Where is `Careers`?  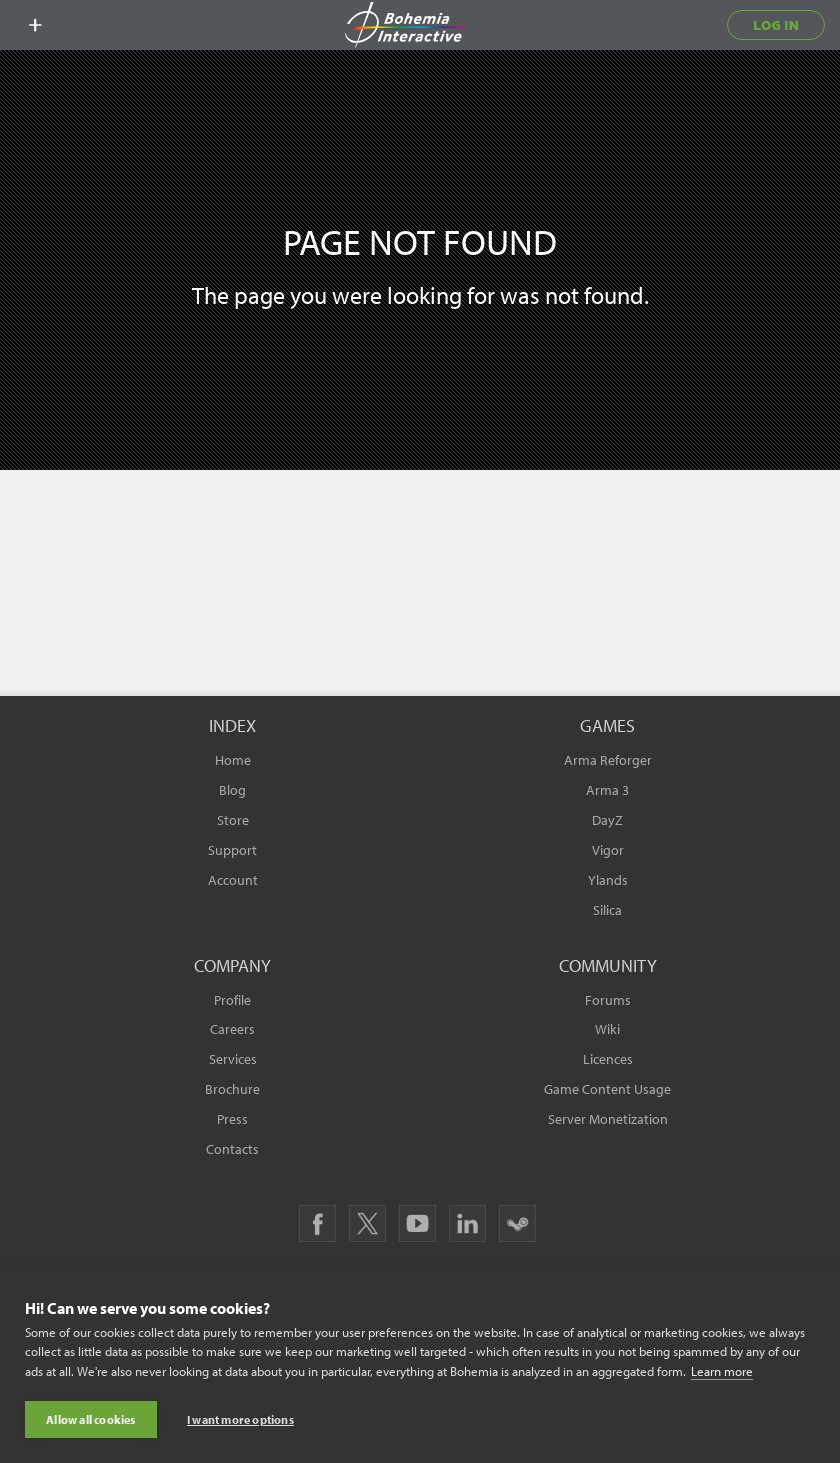
Careers is located at coordinates (232, 1029).